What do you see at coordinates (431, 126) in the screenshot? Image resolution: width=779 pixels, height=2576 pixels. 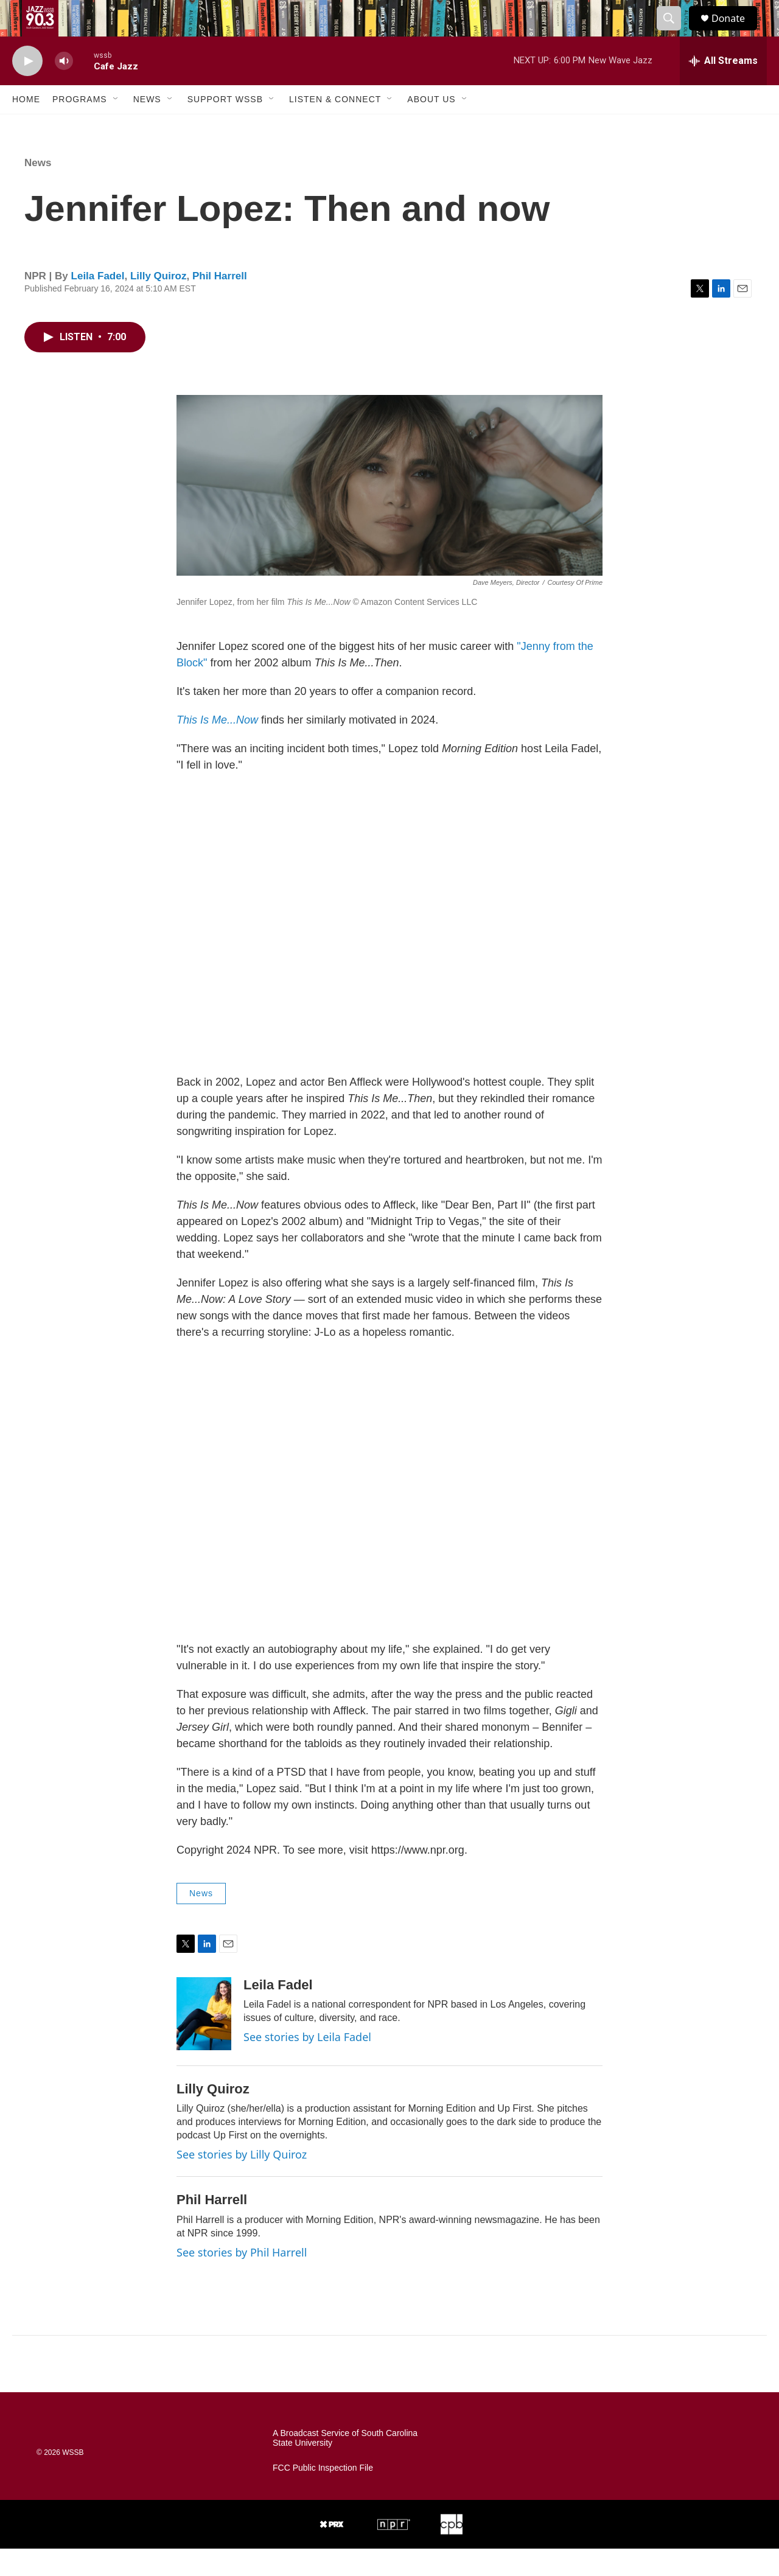 I see `About Us` at bounding box center [431, 126].